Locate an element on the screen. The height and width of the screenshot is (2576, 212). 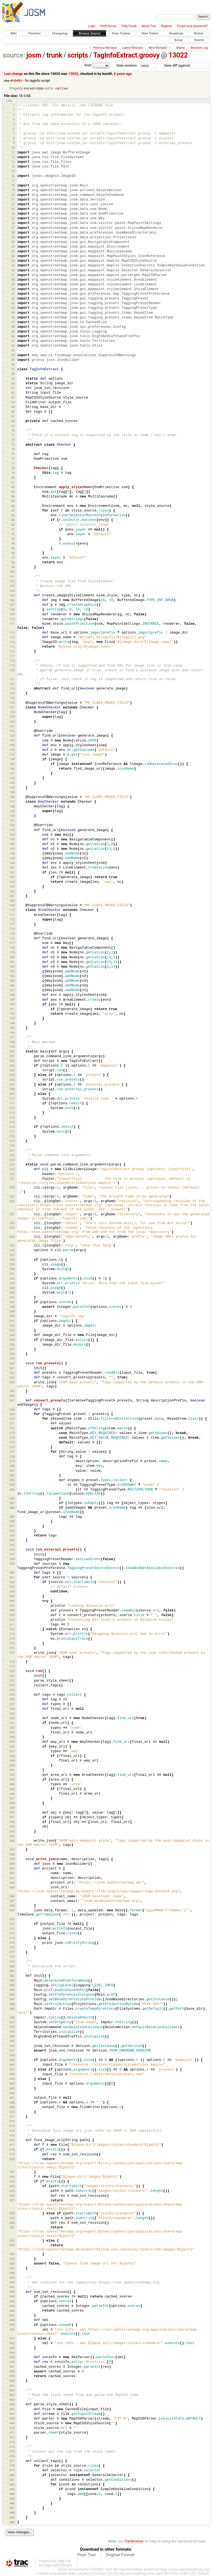
153 is located at coordinates (12, 830).